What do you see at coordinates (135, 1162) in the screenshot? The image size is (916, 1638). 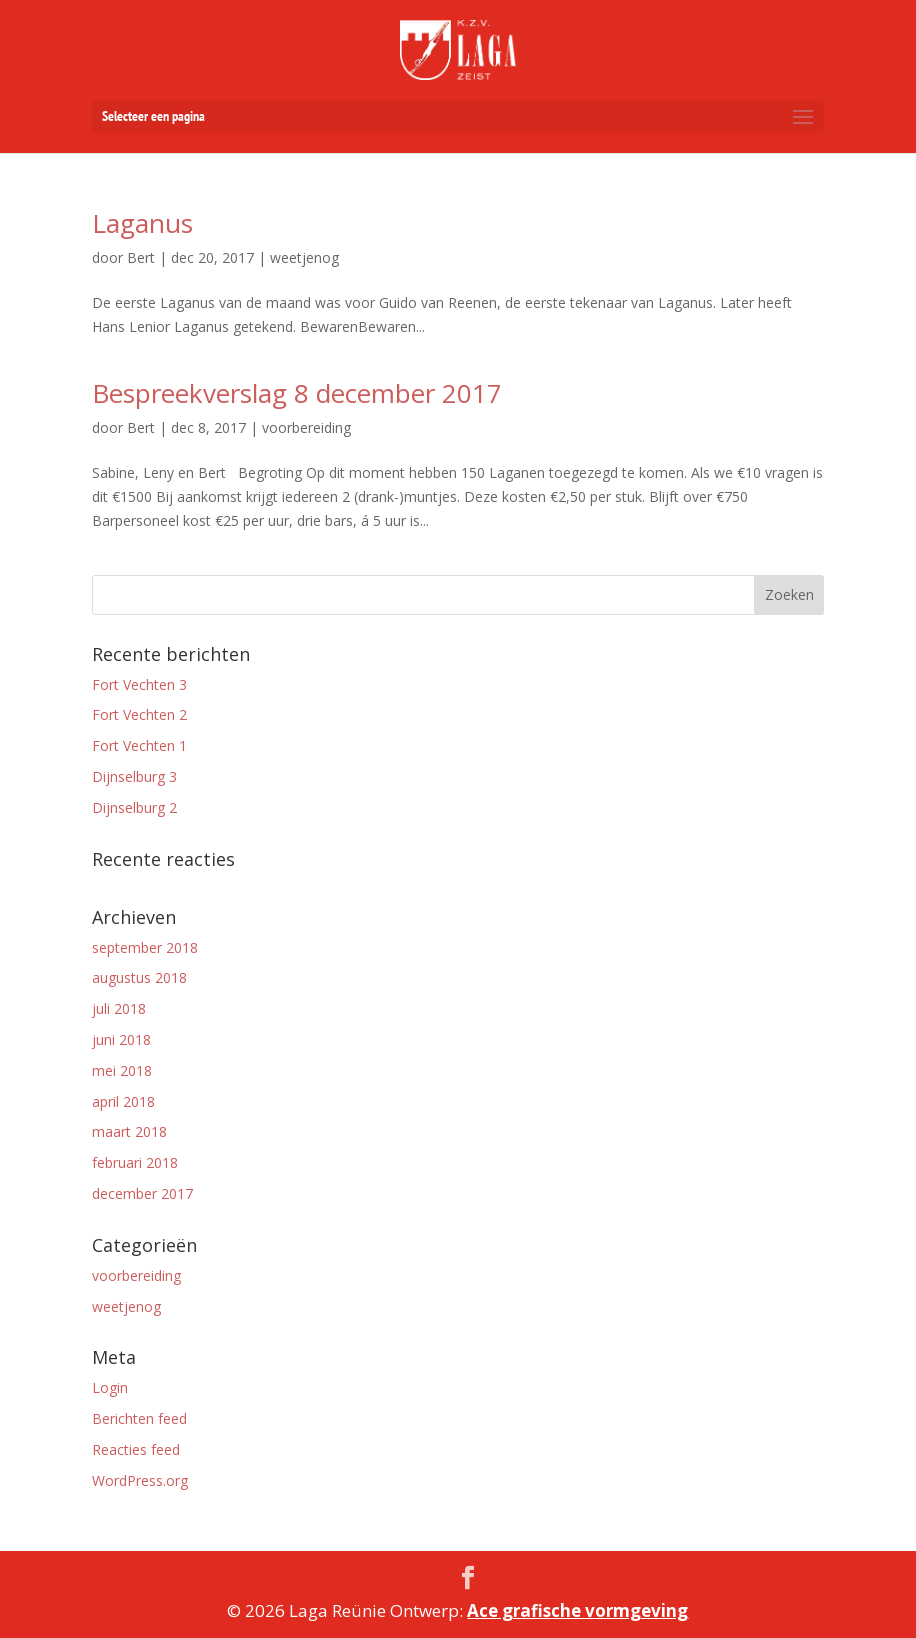 I see `februari 2018` at bounding box center [135, 1162].